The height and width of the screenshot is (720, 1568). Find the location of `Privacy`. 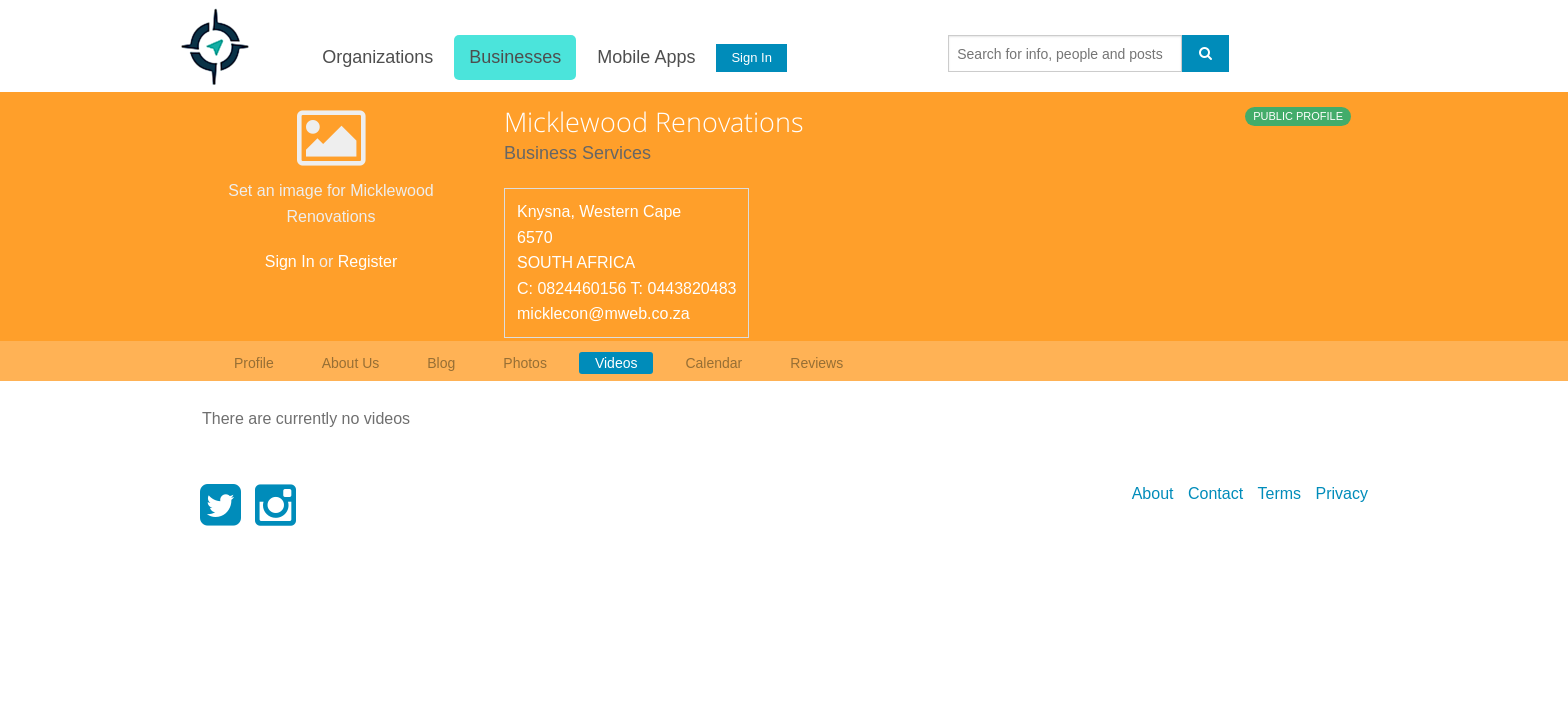

Privacy is located at coordinates (1342, 493).